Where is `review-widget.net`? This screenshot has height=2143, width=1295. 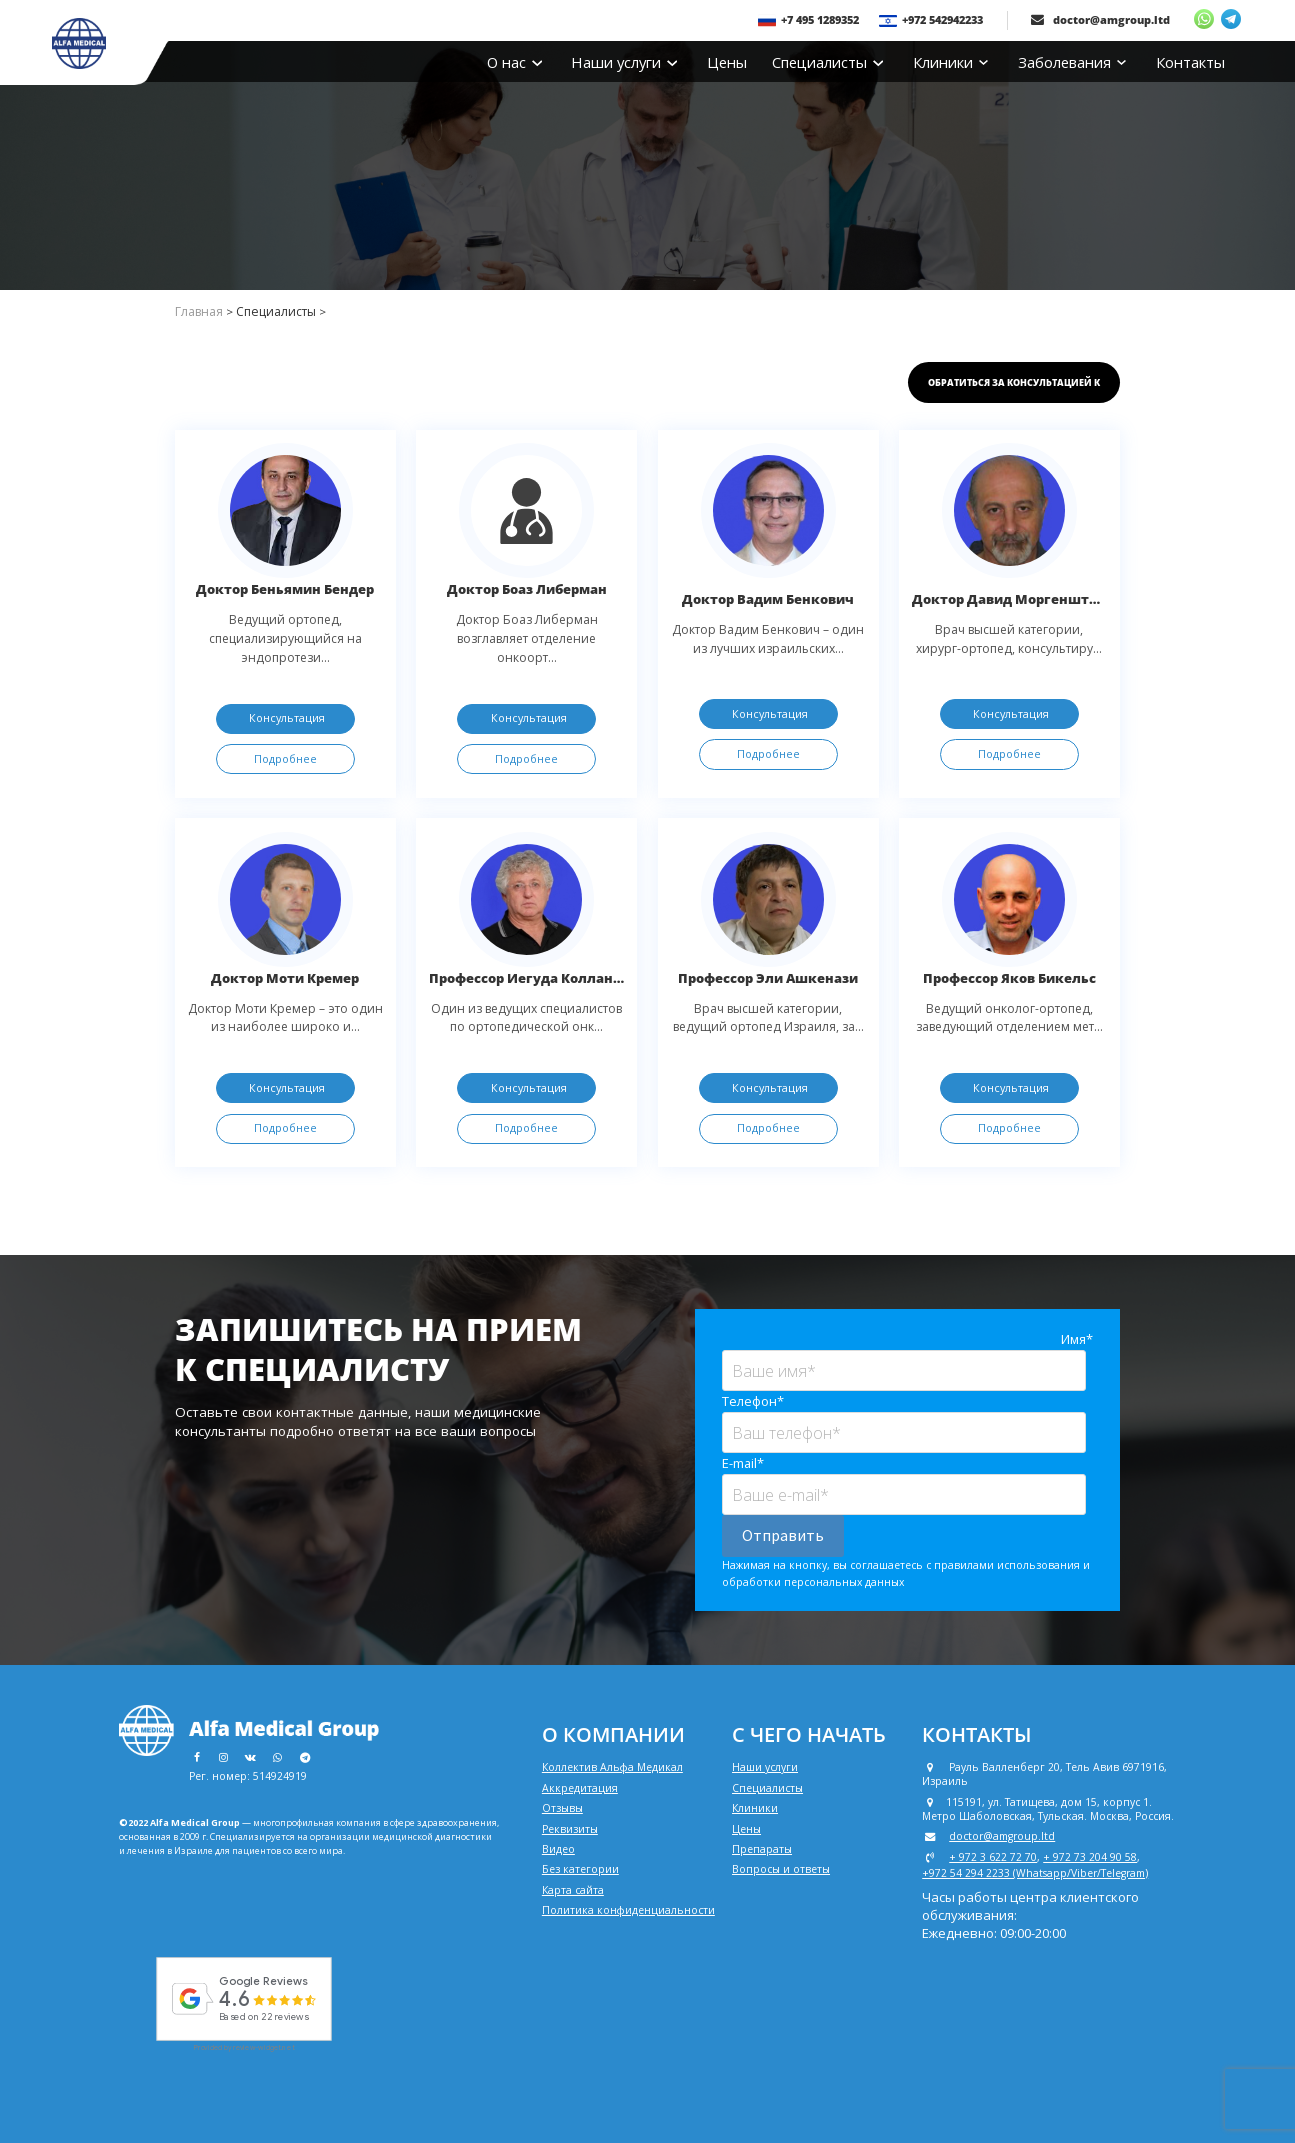 review-widget.net is located at coordinates (264, 2047).